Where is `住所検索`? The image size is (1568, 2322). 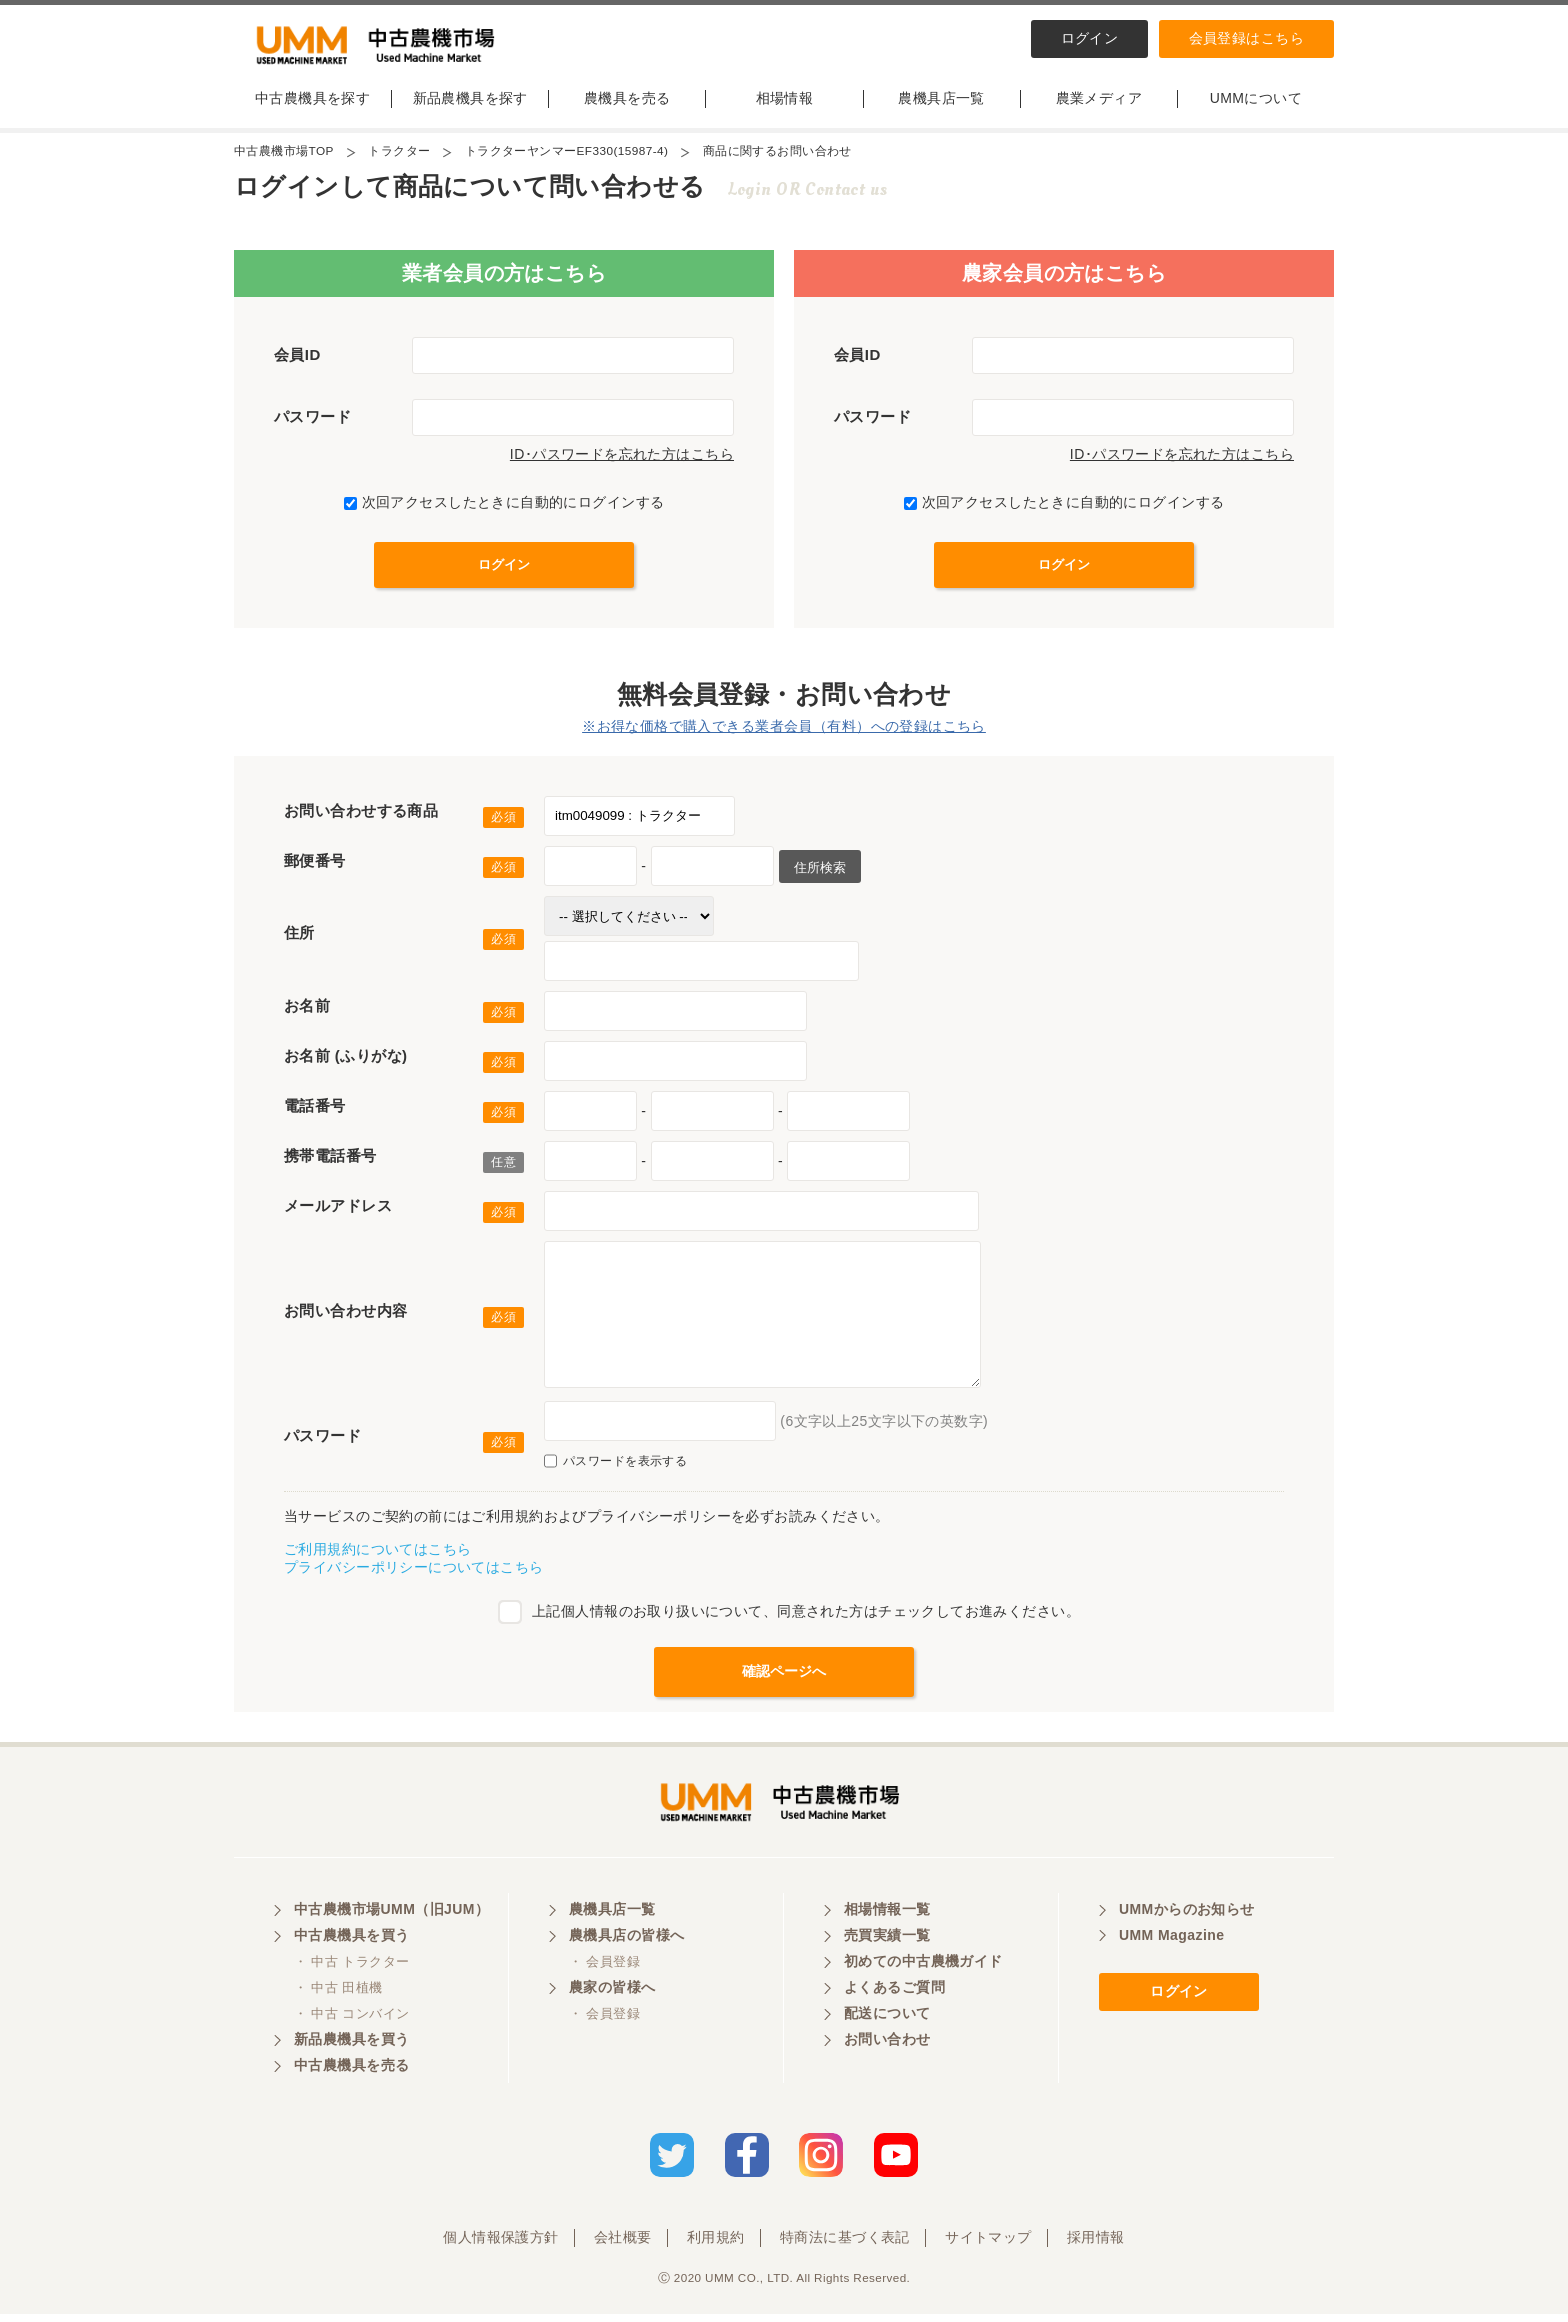 住所検索 is located at coordinates (820, 872).